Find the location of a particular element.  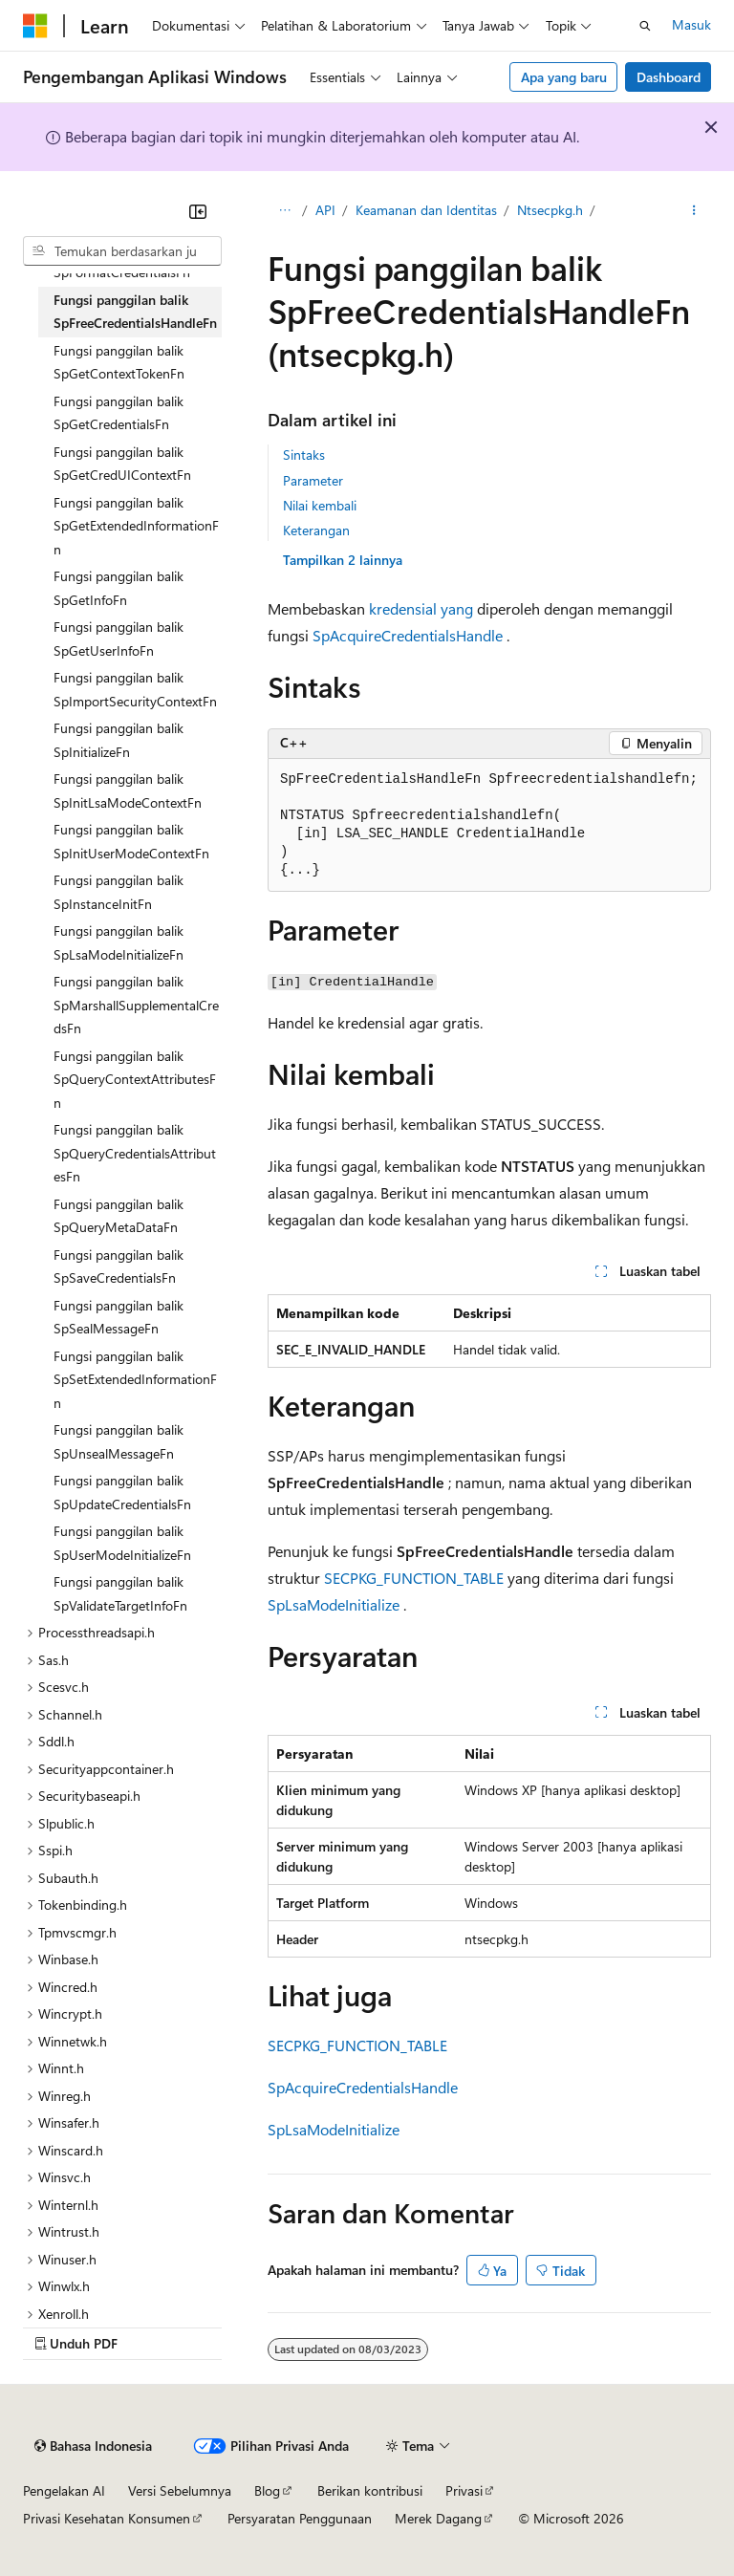

Keamanan dan Identitas is located at coordinates (426, 210).